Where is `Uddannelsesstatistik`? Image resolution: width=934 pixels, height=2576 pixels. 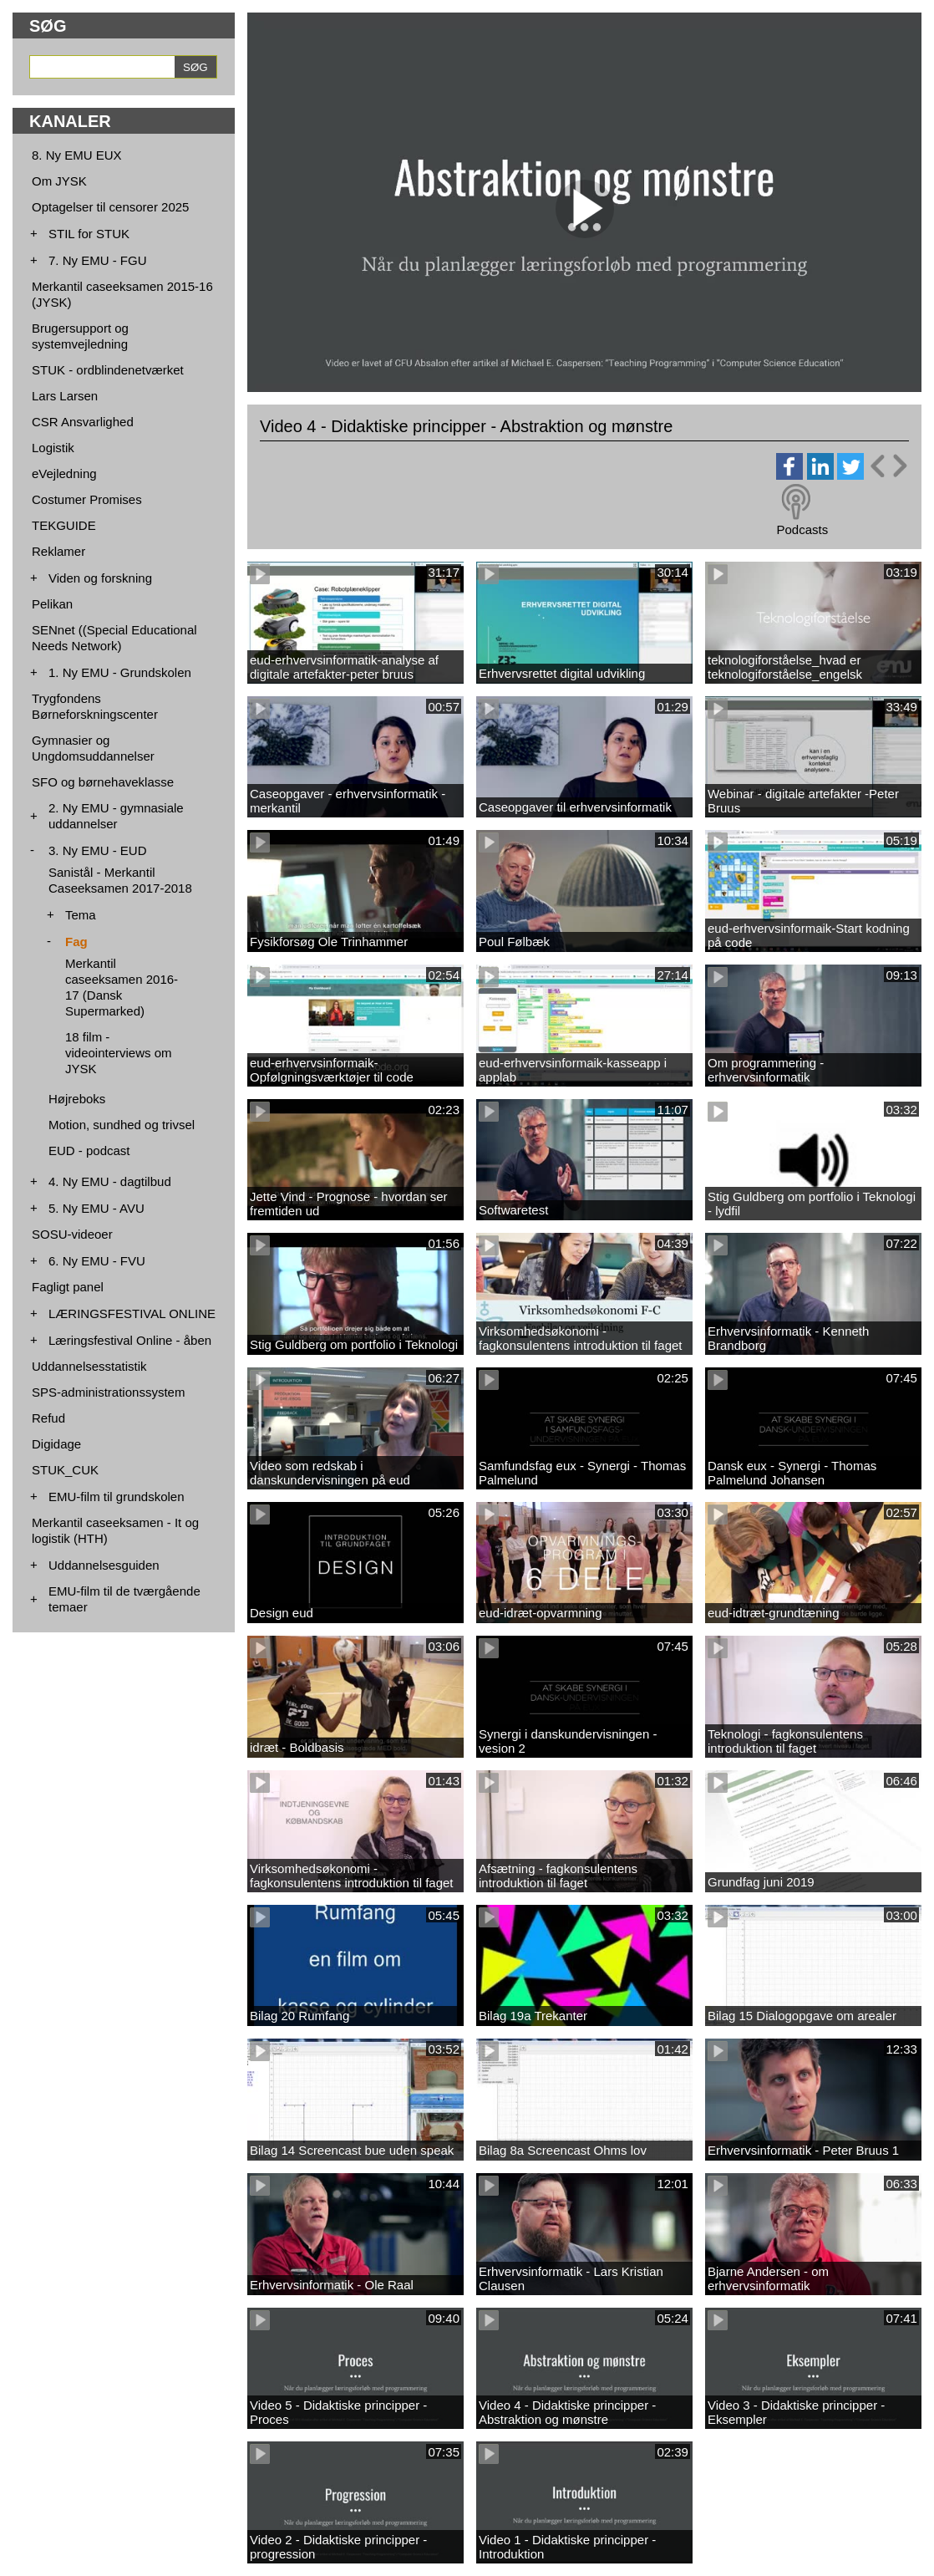
Uddannelsesstatistik is located at coordinates (89, 1366).